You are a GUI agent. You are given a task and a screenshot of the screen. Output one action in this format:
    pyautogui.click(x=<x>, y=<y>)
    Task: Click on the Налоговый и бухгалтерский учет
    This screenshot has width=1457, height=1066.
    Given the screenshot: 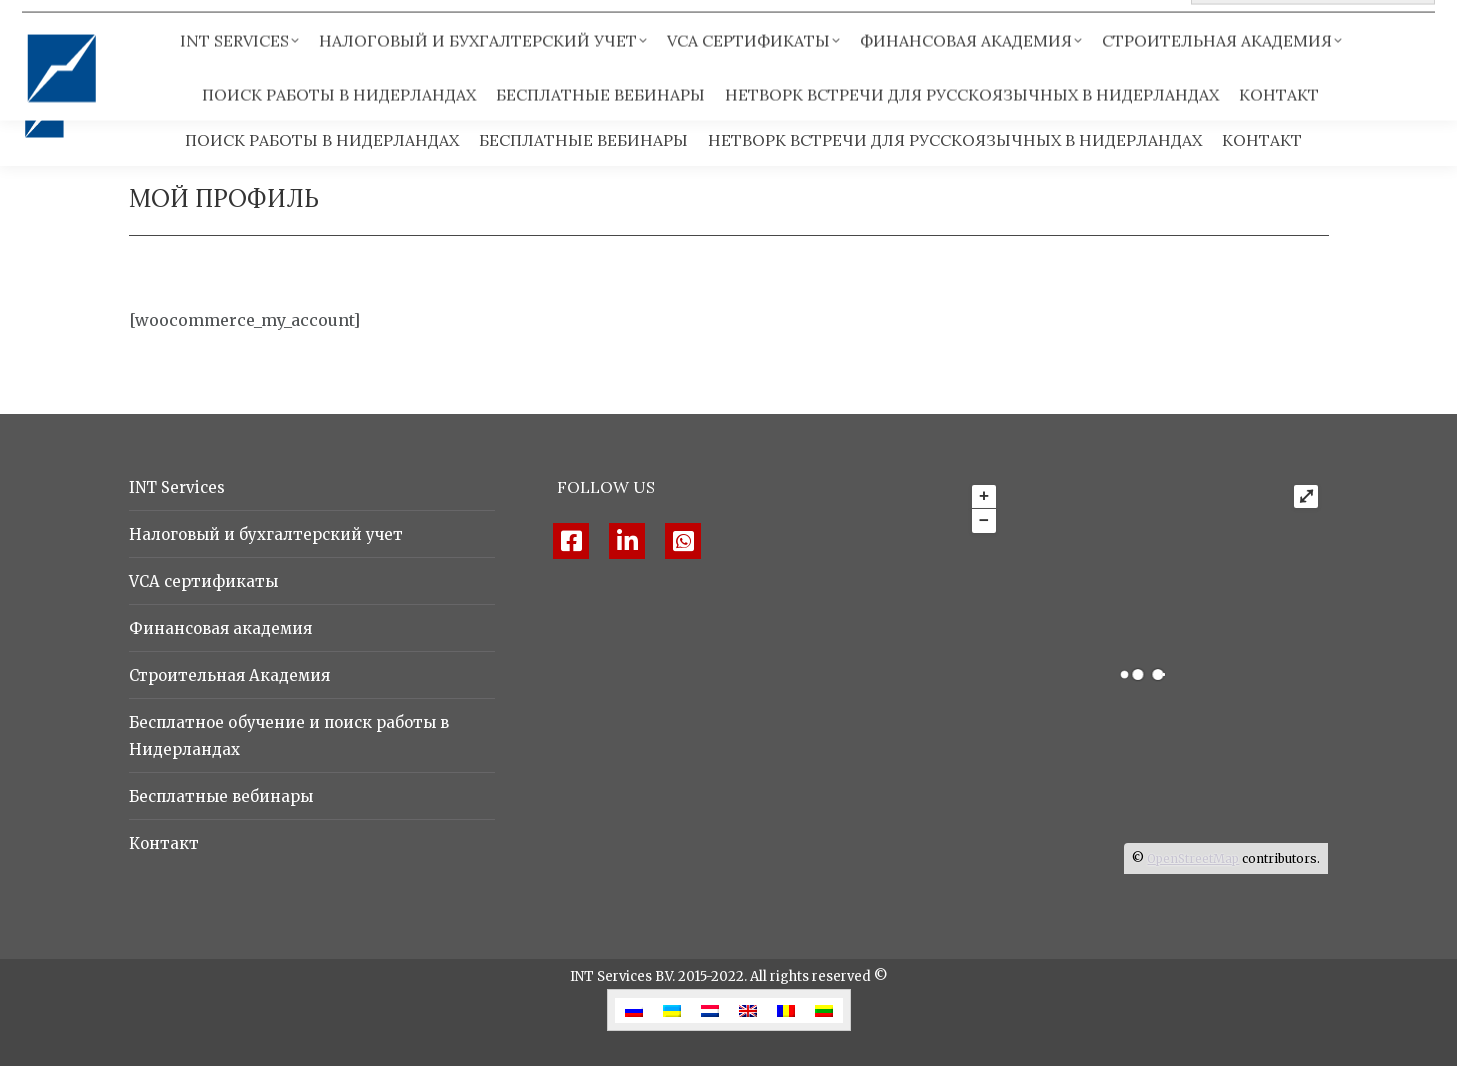 What is the action you would take?
    pyautogui.click(x=266, y=534)
    